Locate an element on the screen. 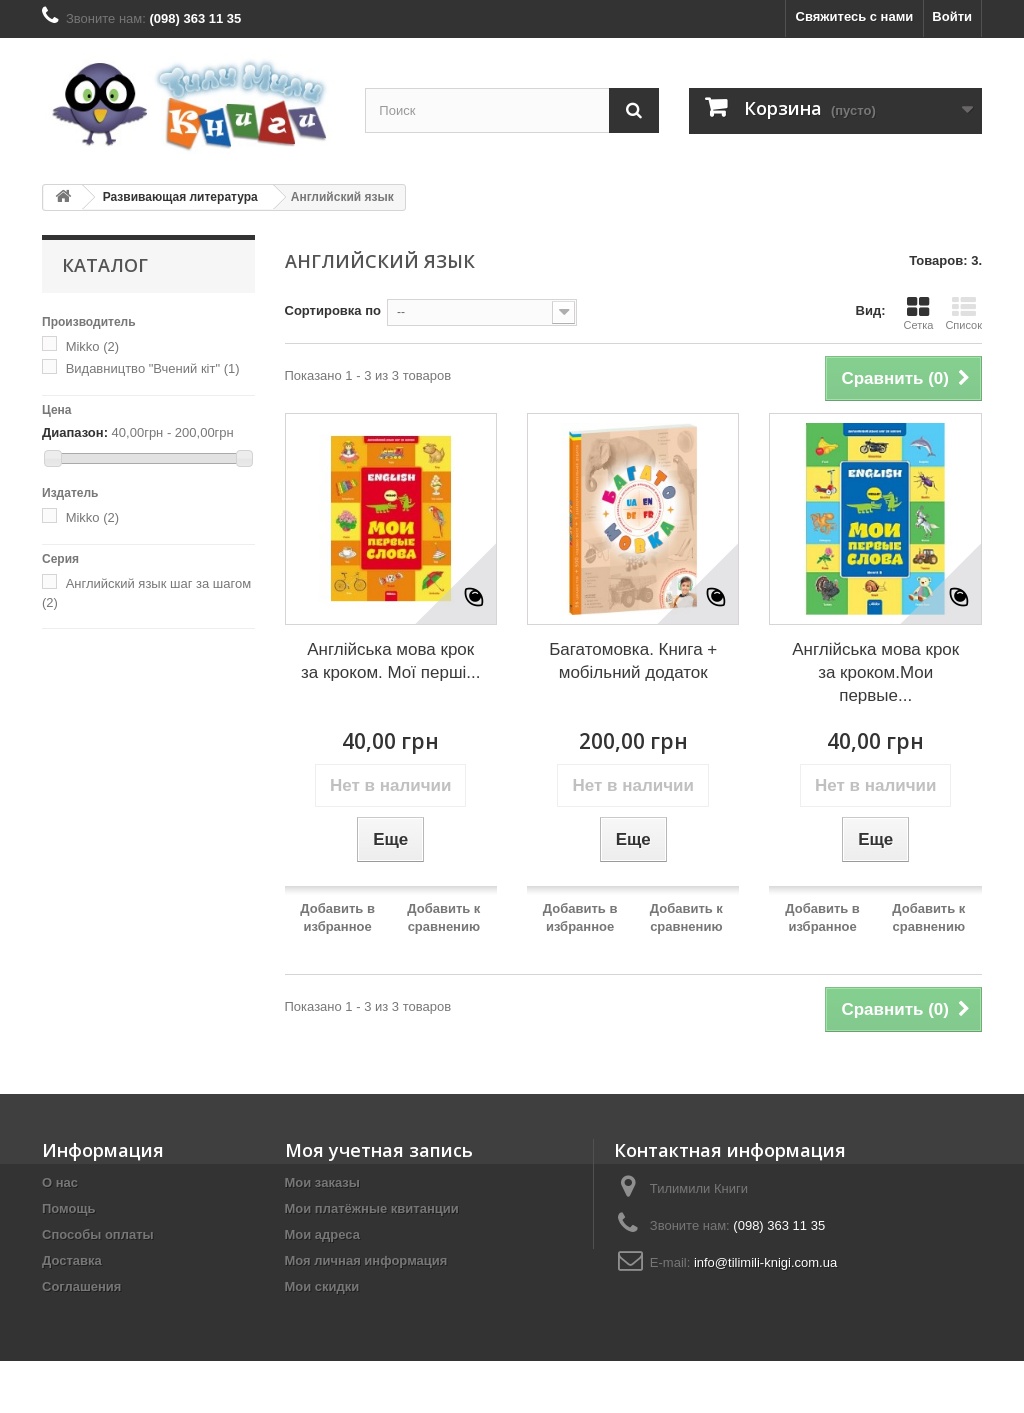 The height and width of the screenshot is (1413, 1024). Развивающая литература is located at coordinates (180, 197).